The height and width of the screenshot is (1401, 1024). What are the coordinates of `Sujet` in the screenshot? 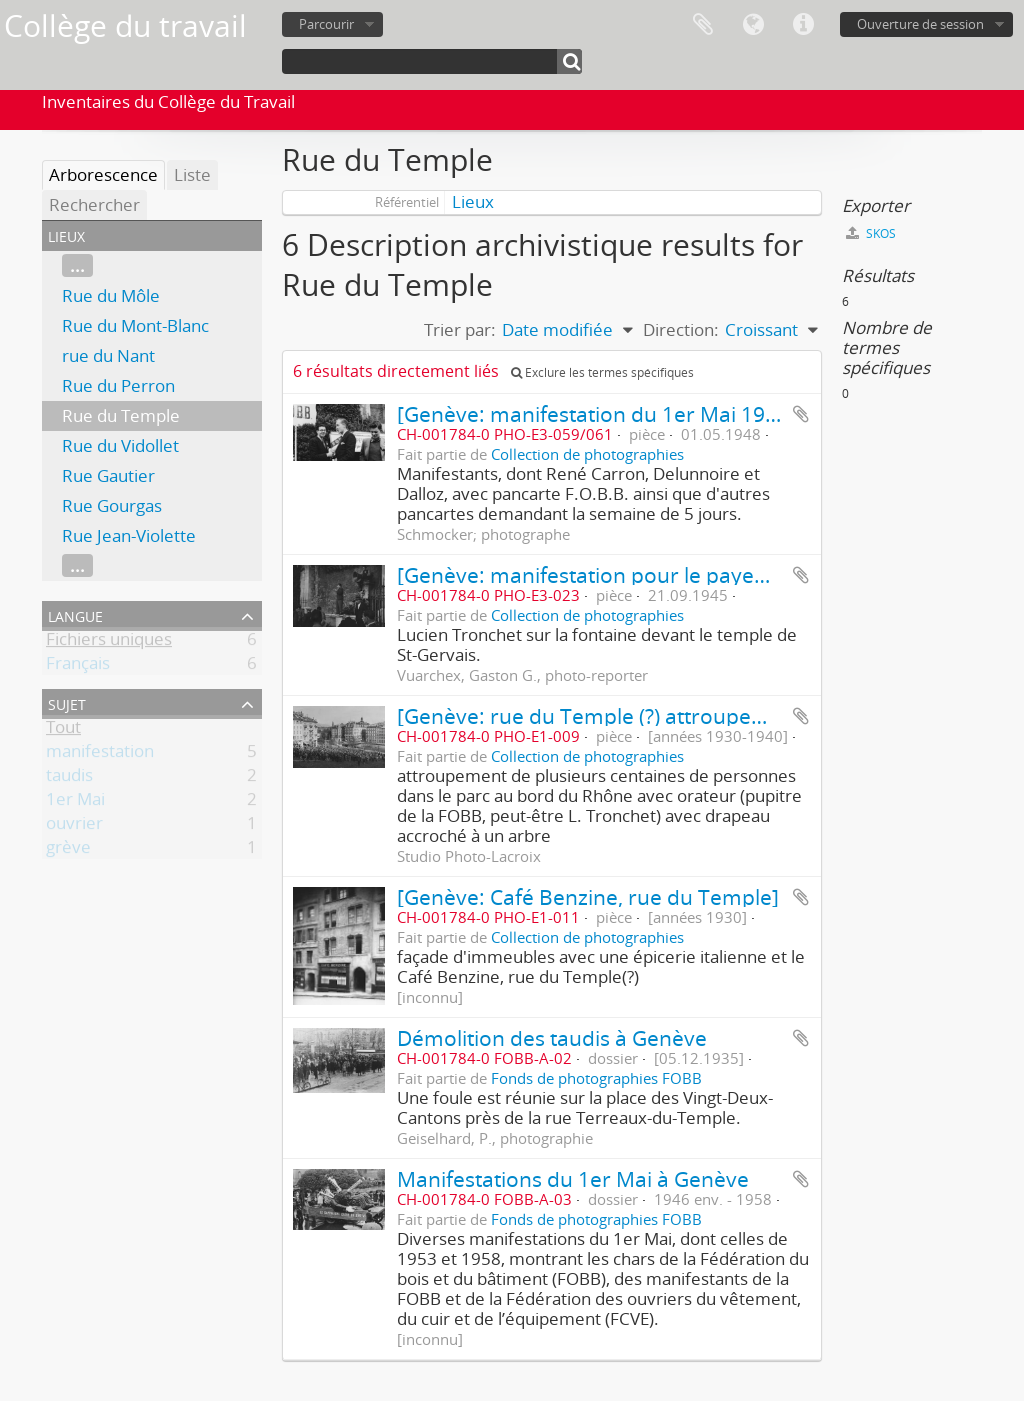 It's located at (67, 702).